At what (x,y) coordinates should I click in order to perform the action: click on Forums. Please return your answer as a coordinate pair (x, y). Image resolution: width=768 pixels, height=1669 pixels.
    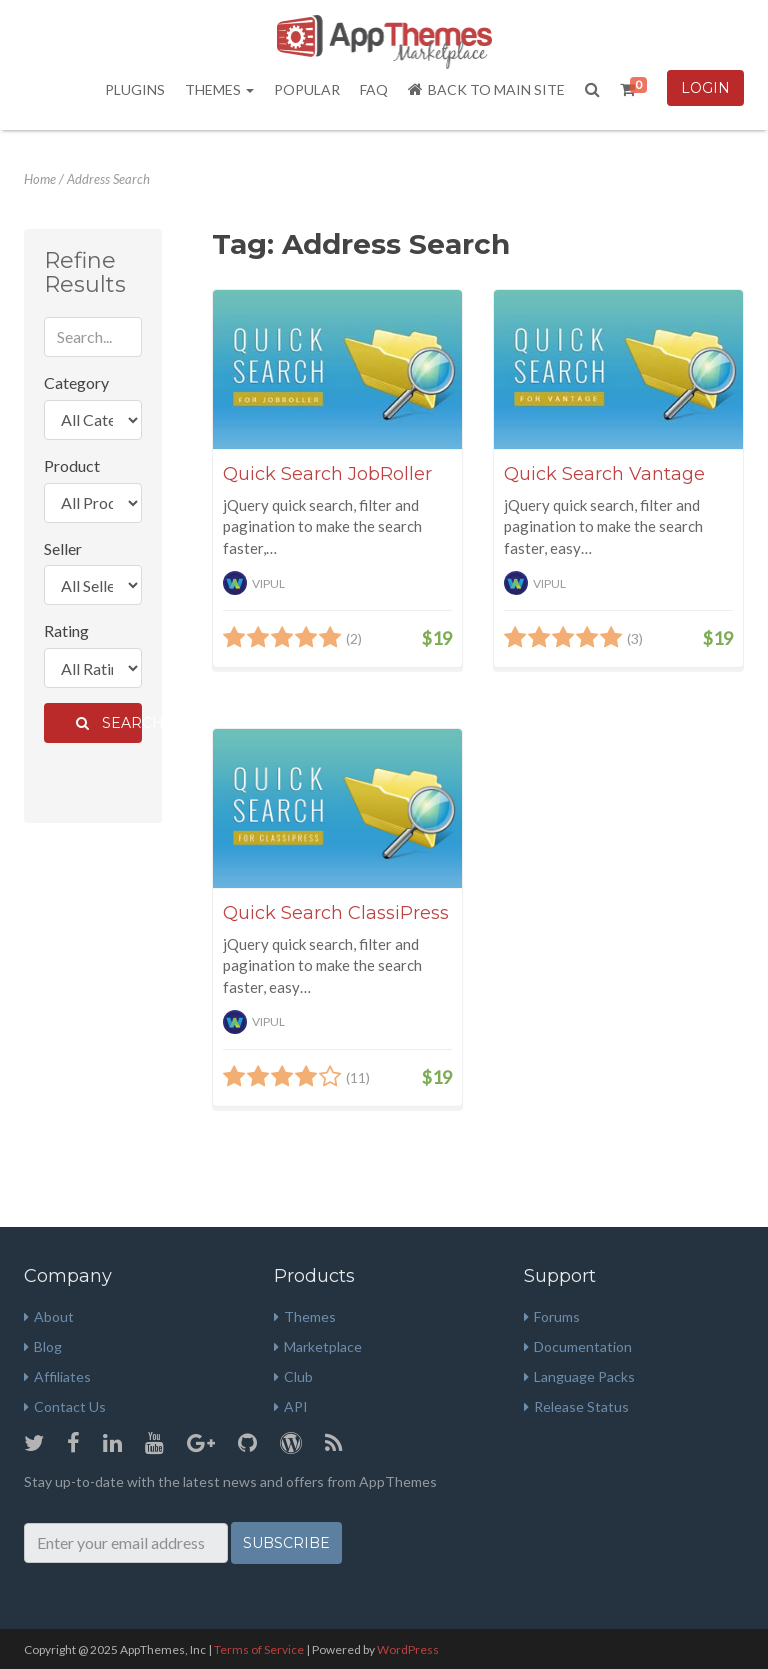
    Looking at the image, I should click on (552, 1316).